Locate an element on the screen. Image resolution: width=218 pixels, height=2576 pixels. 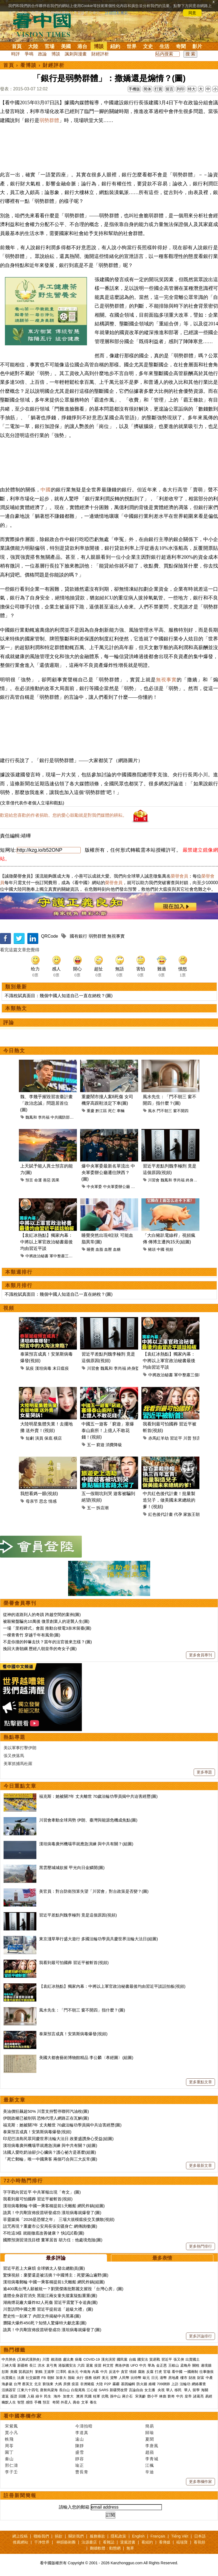
反送中 is located at coordinates (114, 2372).